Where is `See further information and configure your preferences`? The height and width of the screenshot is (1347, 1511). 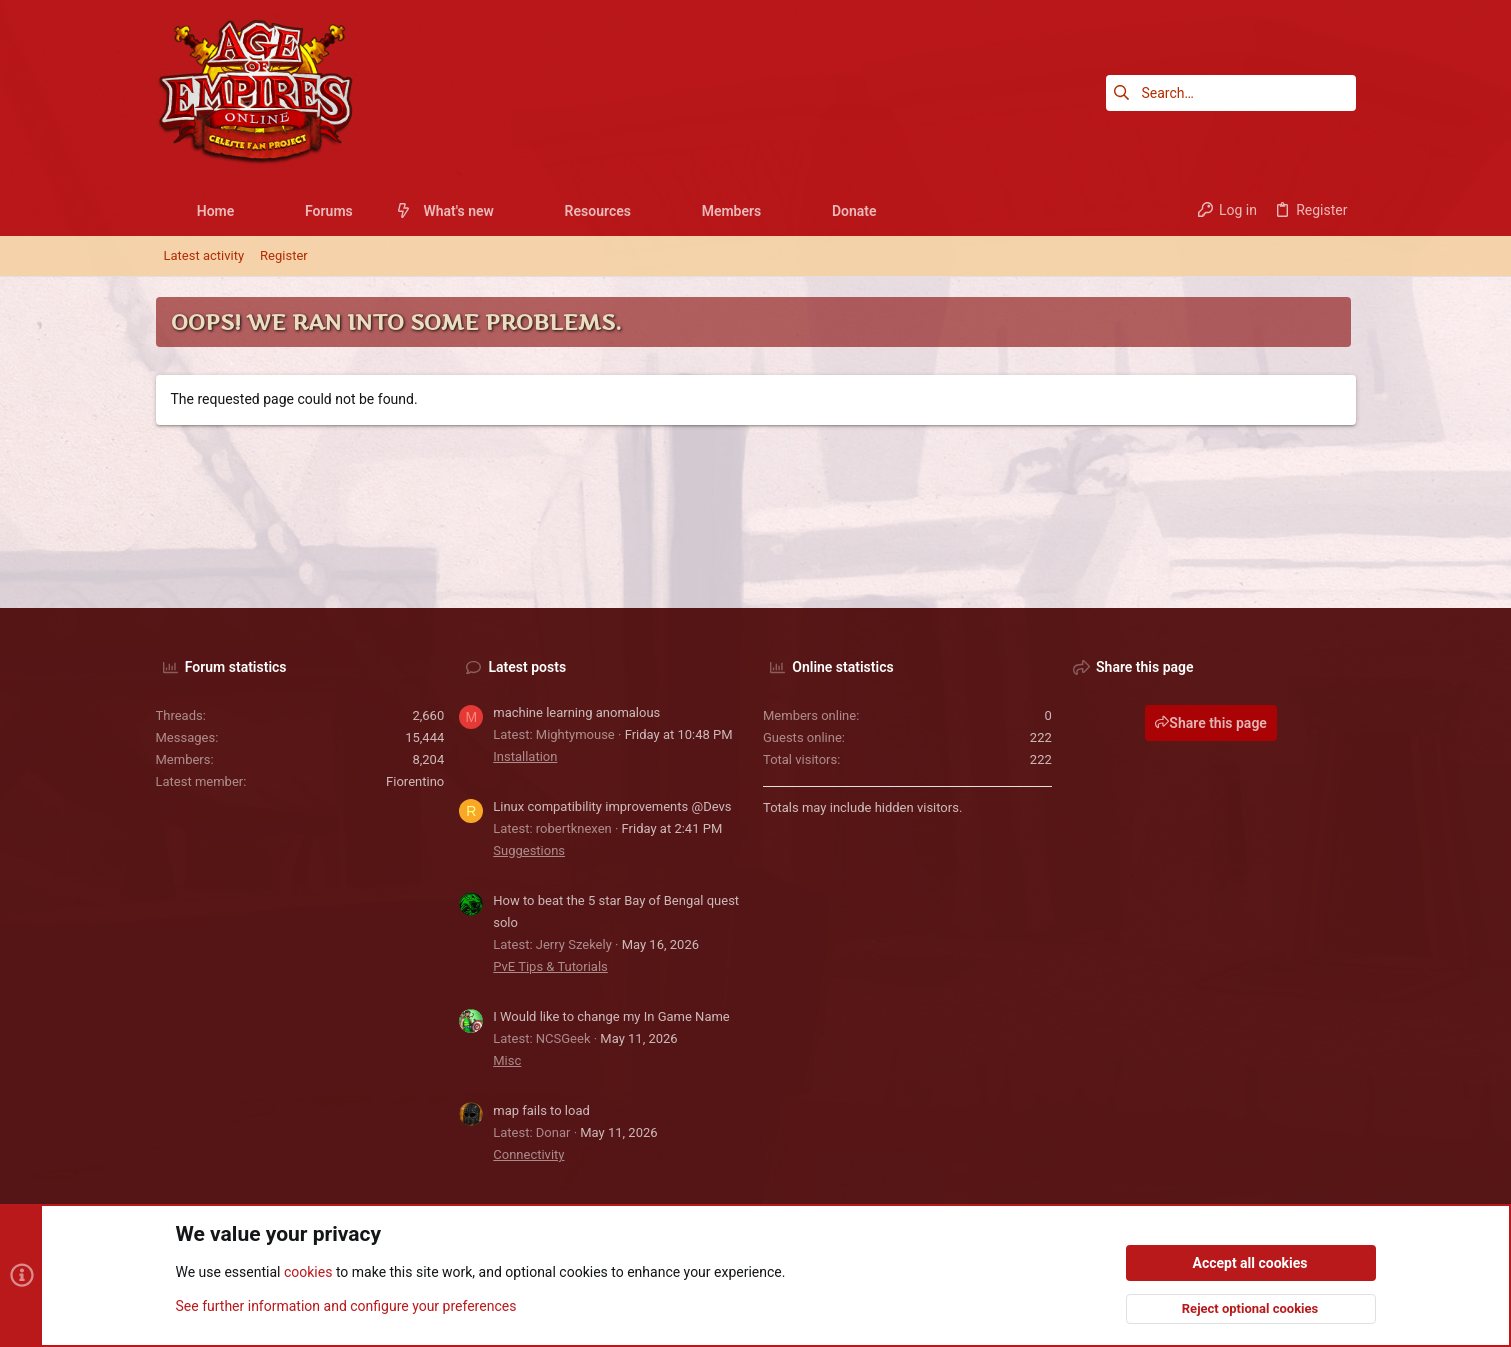
See further information and configure your preferences is located at coordinates (346, 1306).